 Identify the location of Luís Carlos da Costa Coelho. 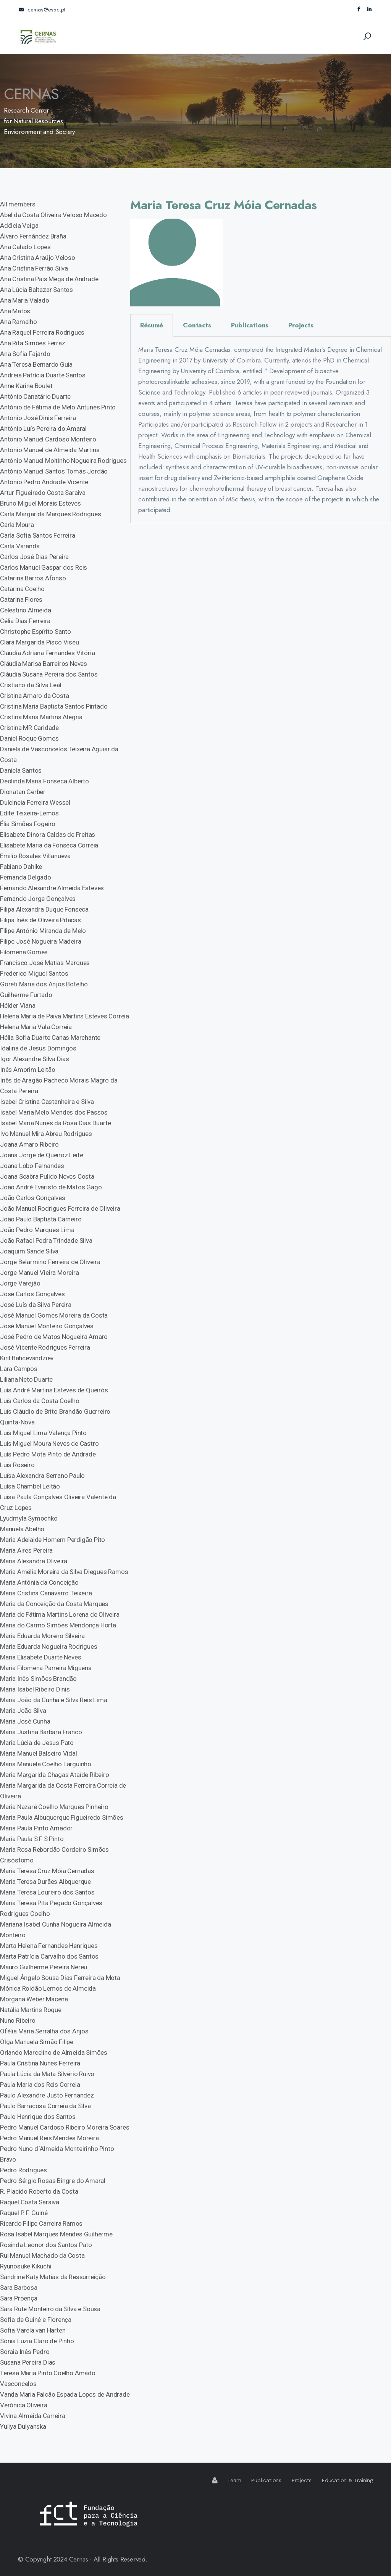
(39, 1401).